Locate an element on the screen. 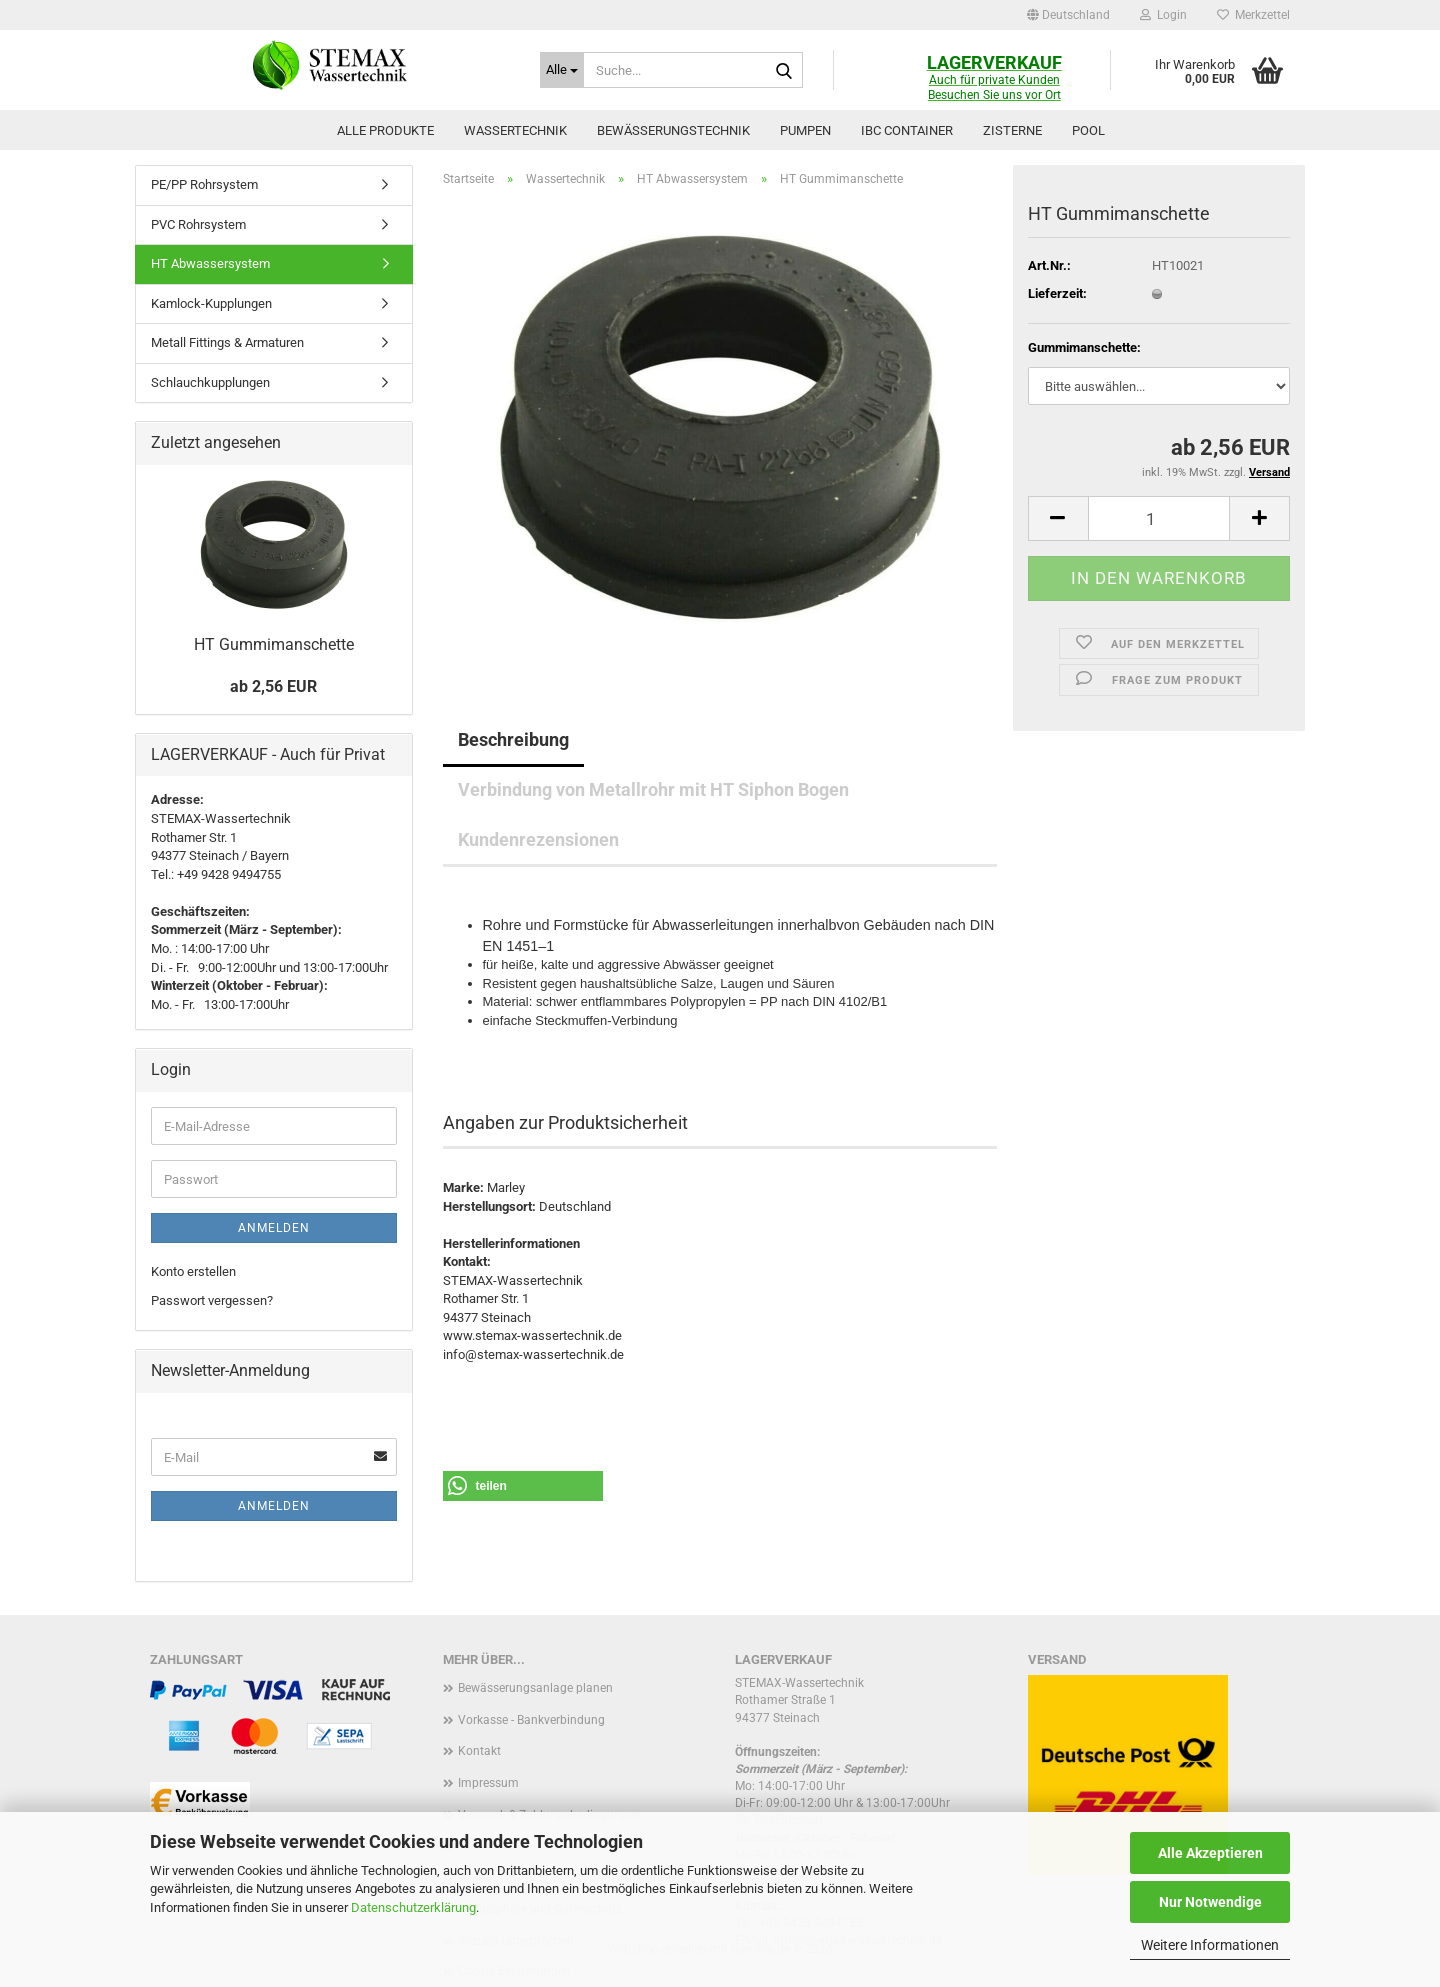  ab 2,56 EUR is located at coordinates (273, 686).